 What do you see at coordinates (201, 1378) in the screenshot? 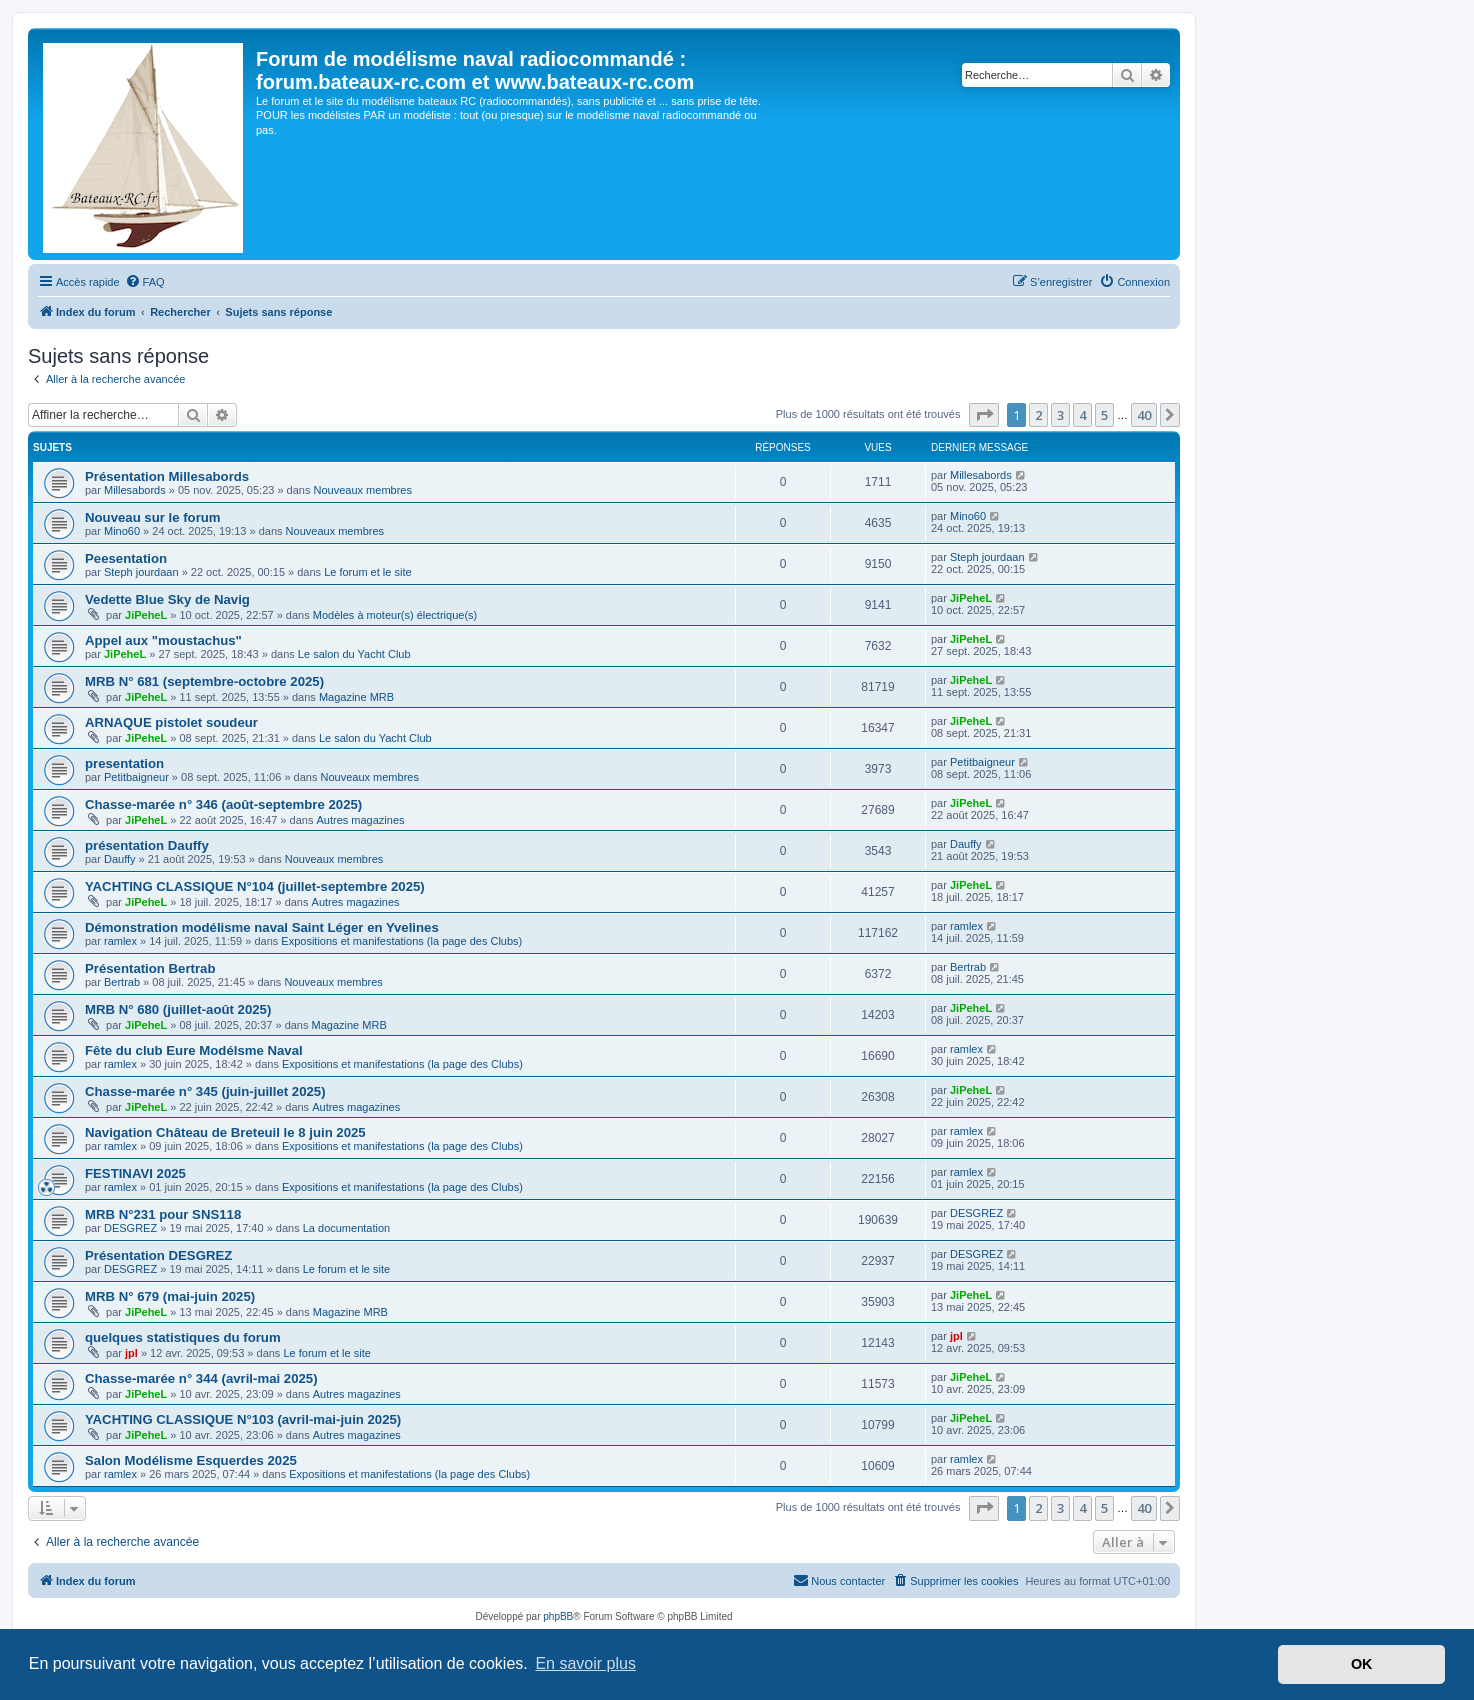
I see `Chasse-marée n° 344 (avril-mai 2025)` at bounding box center [201, 1378].